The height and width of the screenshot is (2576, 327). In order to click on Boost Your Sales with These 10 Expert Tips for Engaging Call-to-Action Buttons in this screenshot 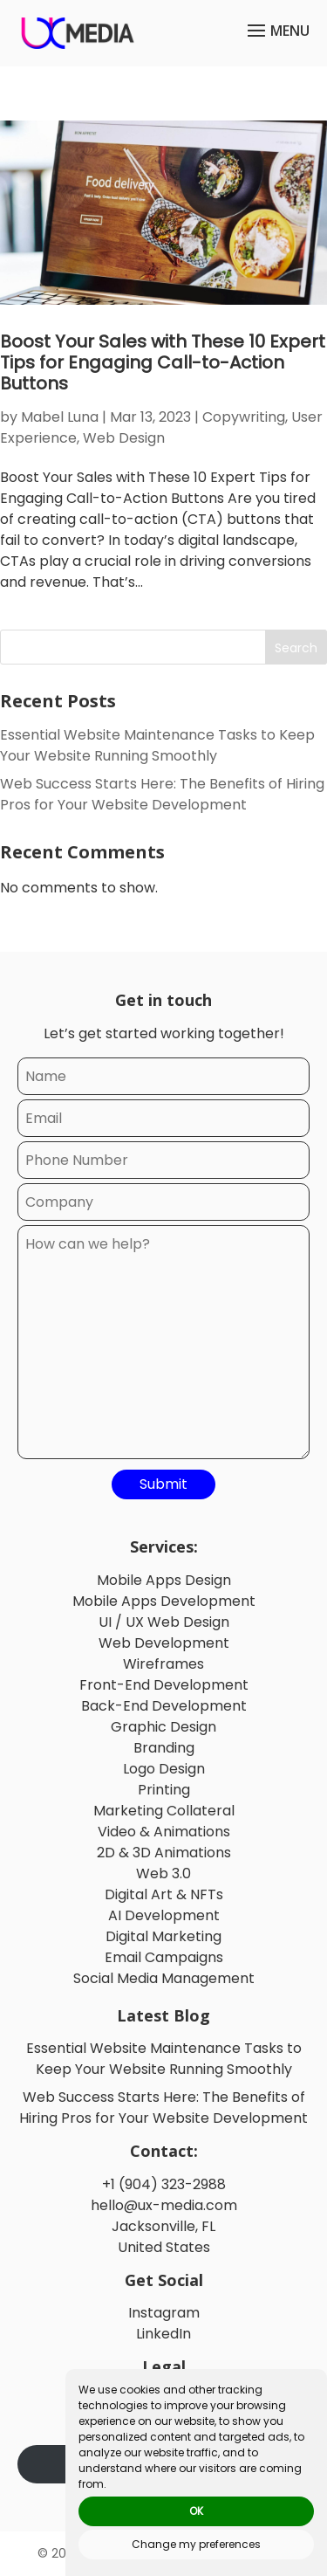, I will do `click(162, 362)`.